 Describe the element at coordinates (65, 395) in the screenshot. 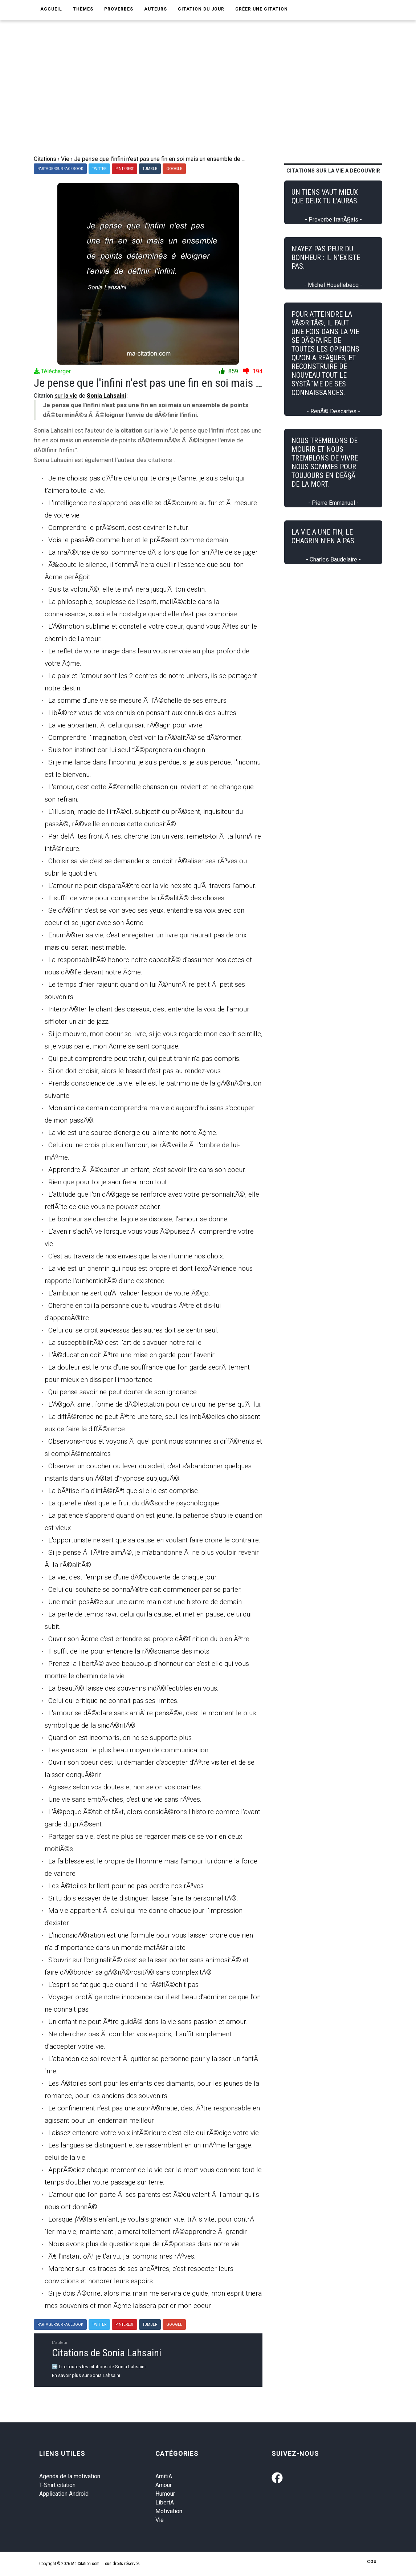

I see `sur la vie` at that location.